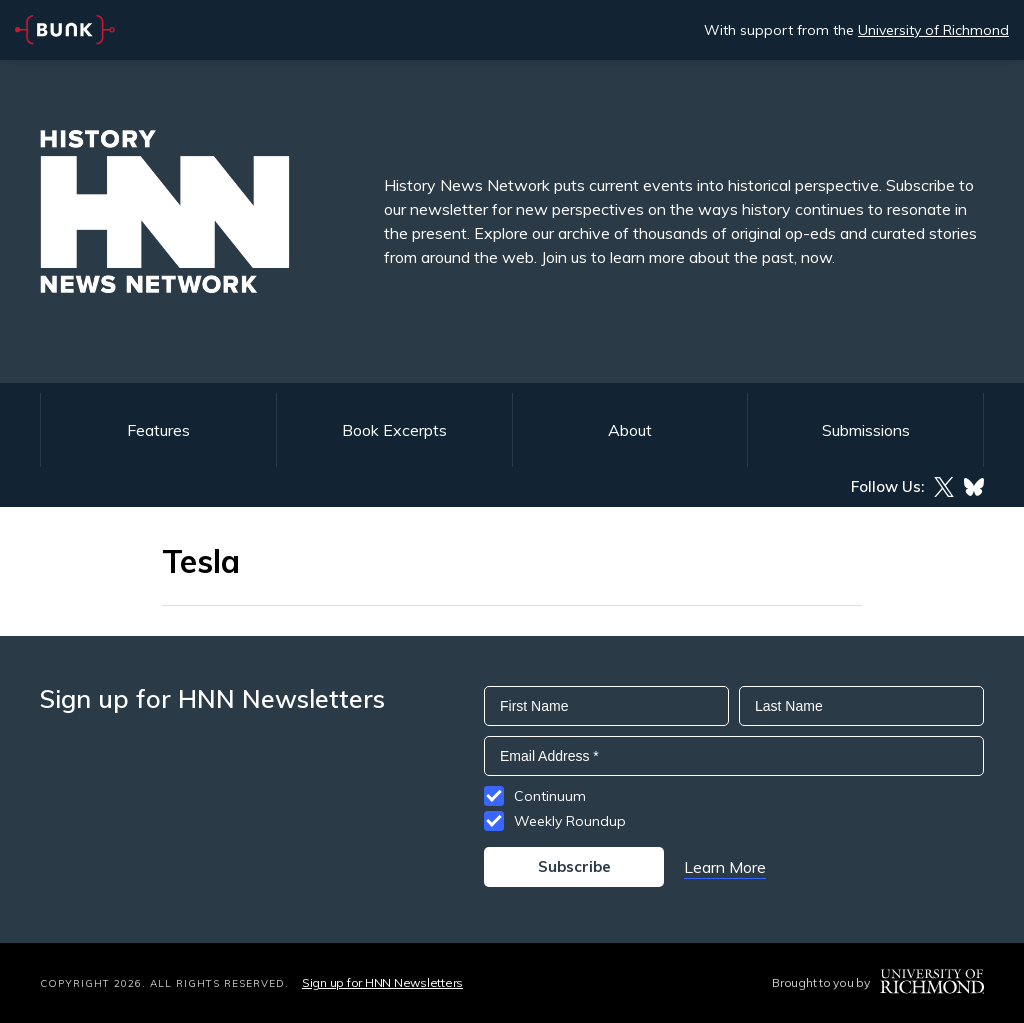  I want to click on Sign up for HNN Newsletters, so click(382, 982).